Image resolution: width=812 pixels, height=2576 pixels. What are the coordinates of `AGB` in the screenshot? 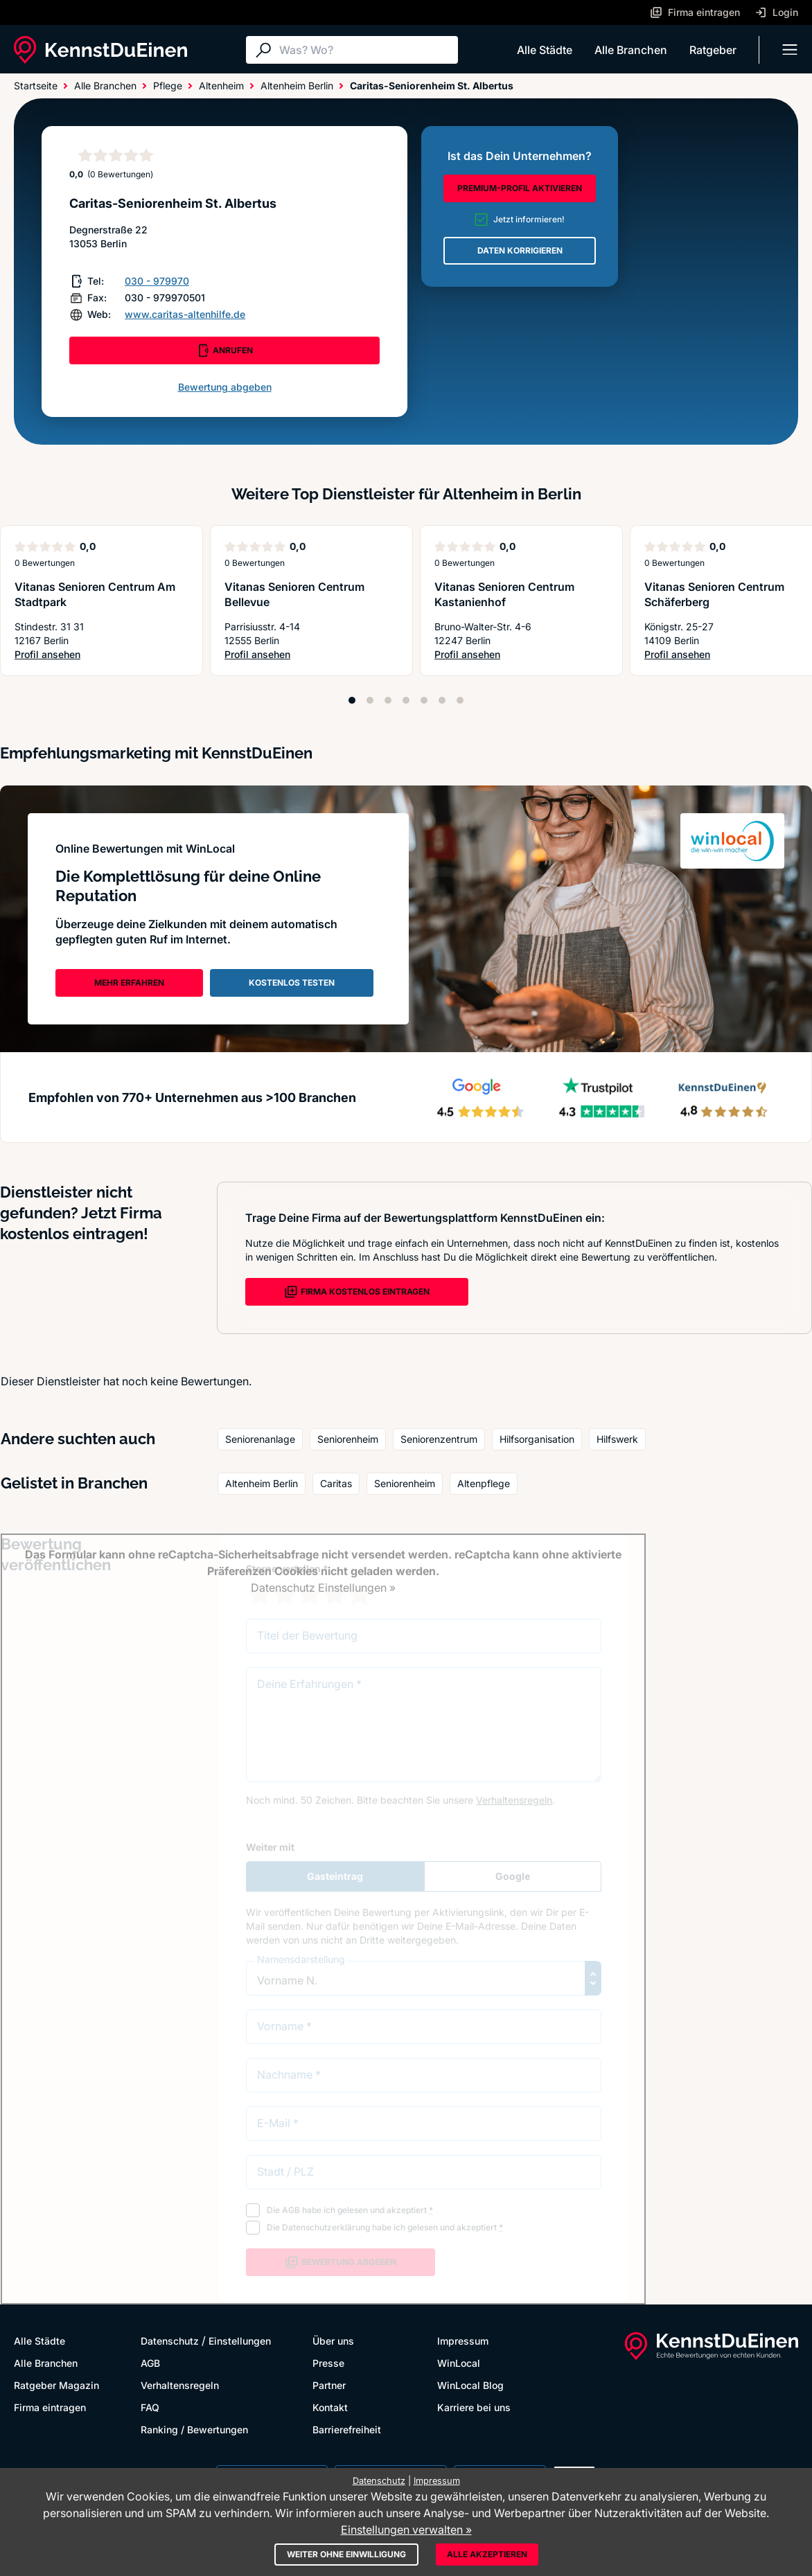 It's located at (150, 2363).